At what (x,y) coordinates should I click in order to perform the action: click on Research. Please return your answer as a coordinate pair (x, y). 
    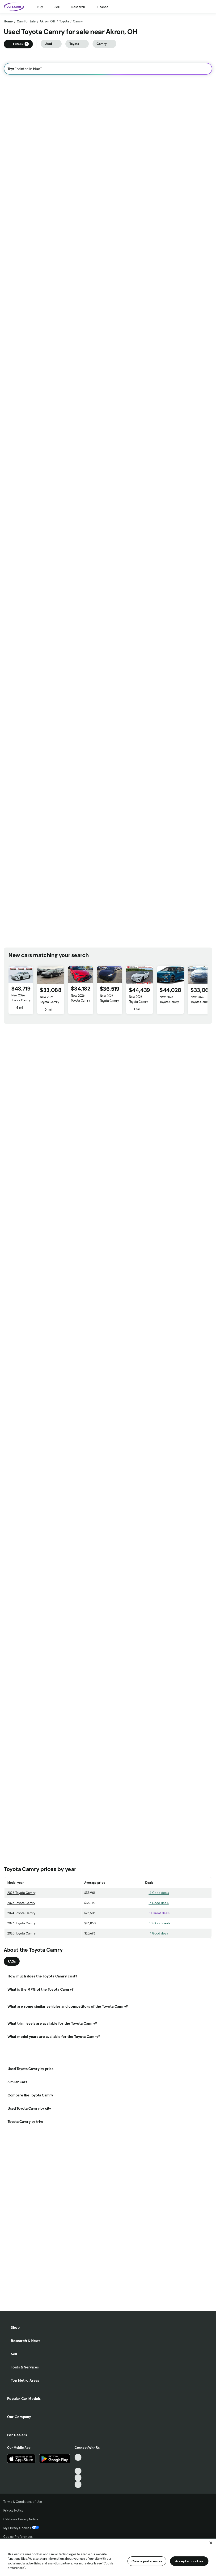
    Looking at the image, I should click on (78, 7).